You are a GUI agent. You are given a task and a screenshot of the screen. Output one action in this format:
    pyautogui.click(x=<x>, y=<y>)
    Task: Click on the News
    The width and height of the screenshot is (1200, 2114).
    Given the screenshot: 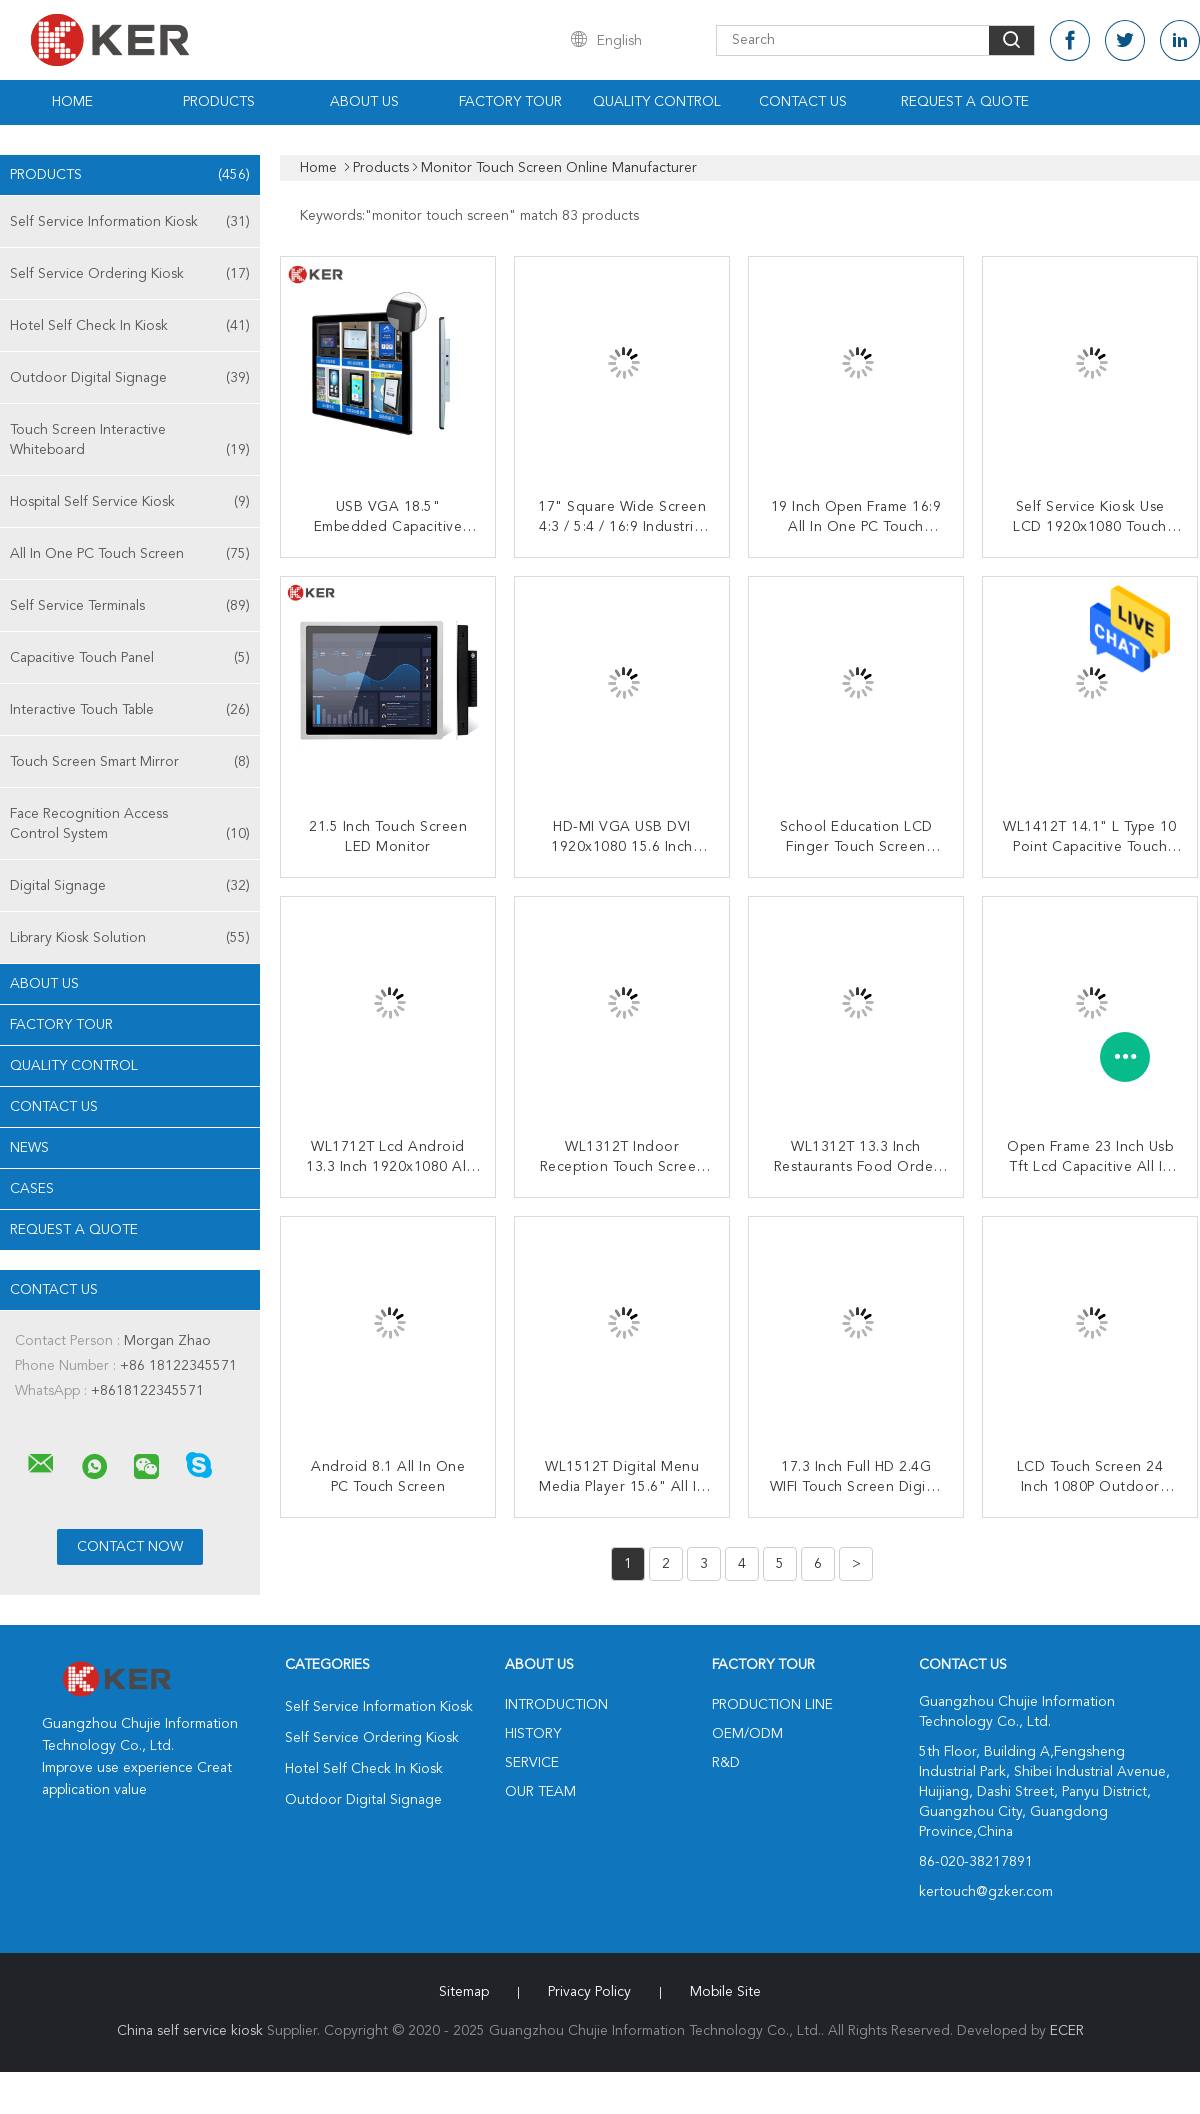 What is the action you would take?
    pyautogui.click(x=29, y=1148)
    